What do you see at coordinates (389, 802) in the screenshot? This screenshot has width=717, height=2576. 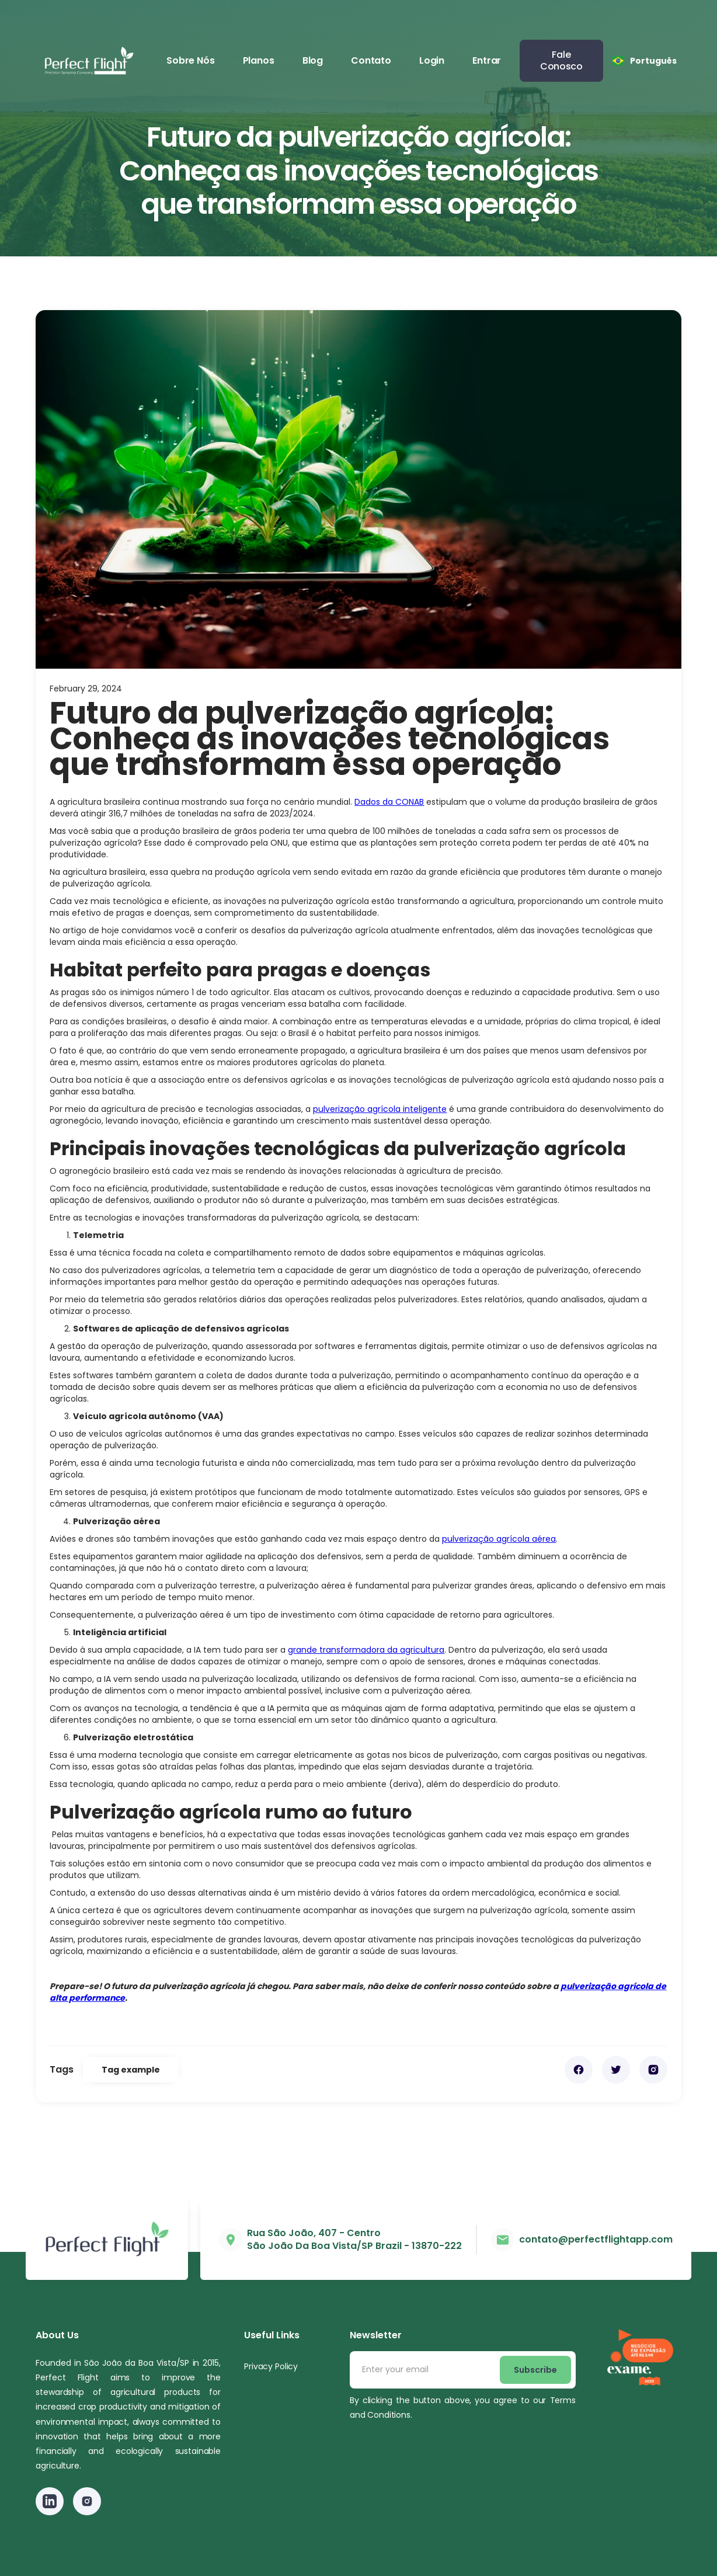 I see `Dados da CONAB` at bounding box center [389, 802].